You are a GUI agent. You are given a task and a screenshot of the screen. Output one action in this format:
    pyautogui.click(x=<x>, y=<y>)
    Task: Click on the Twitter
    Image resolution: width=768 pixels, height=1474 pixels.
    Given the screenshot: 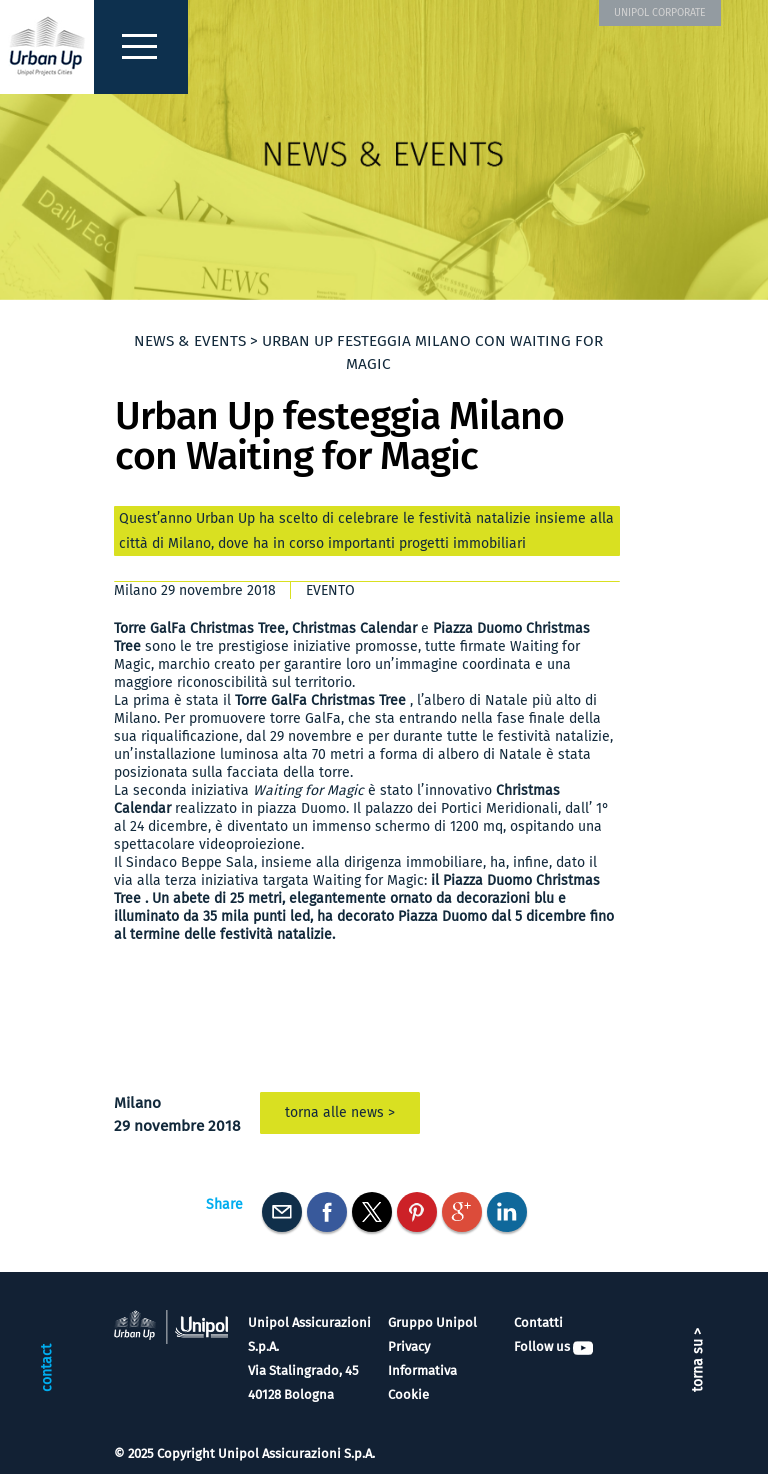 What is the action you would take?
    pyautogui.click(x=372, y=1212)
    